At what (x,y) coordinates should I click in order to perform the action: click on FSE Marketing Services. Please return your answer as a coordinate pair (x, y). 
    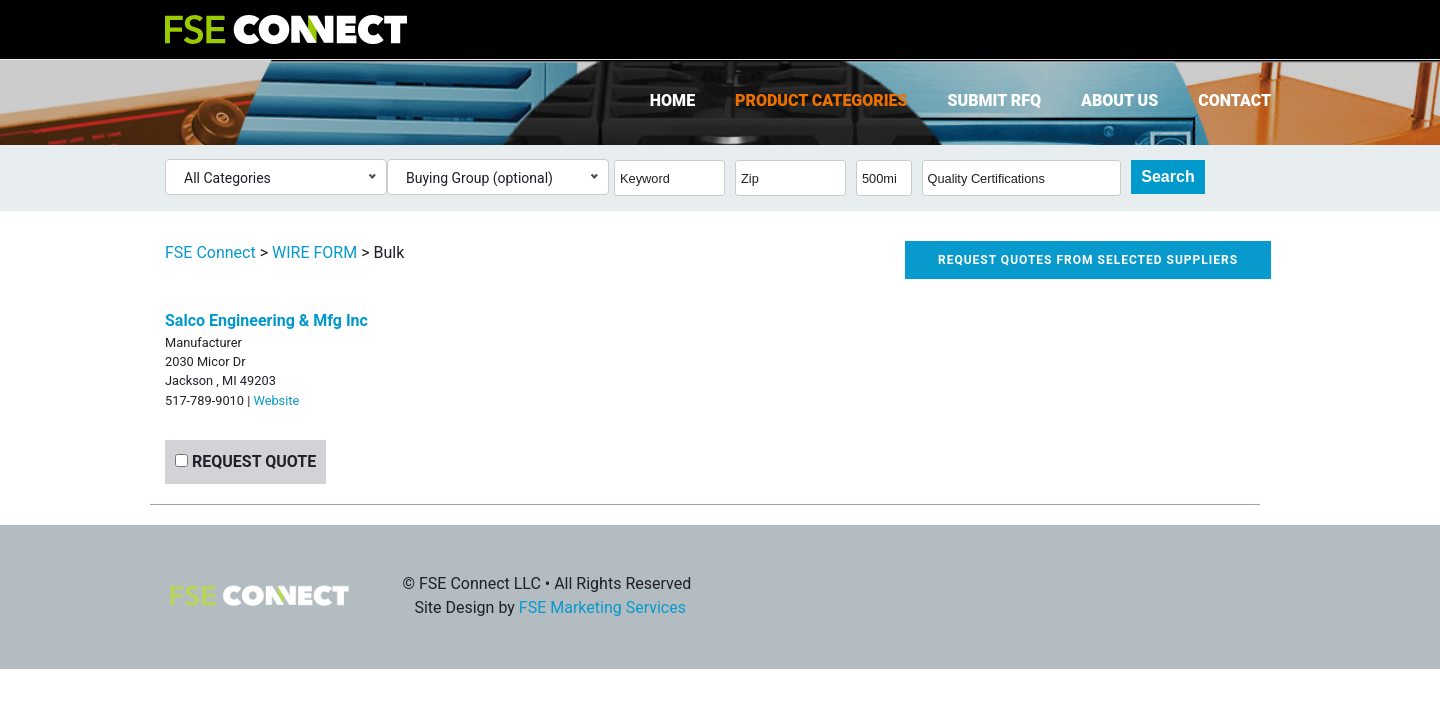
    Looking at the image, I should click on (602, 607).